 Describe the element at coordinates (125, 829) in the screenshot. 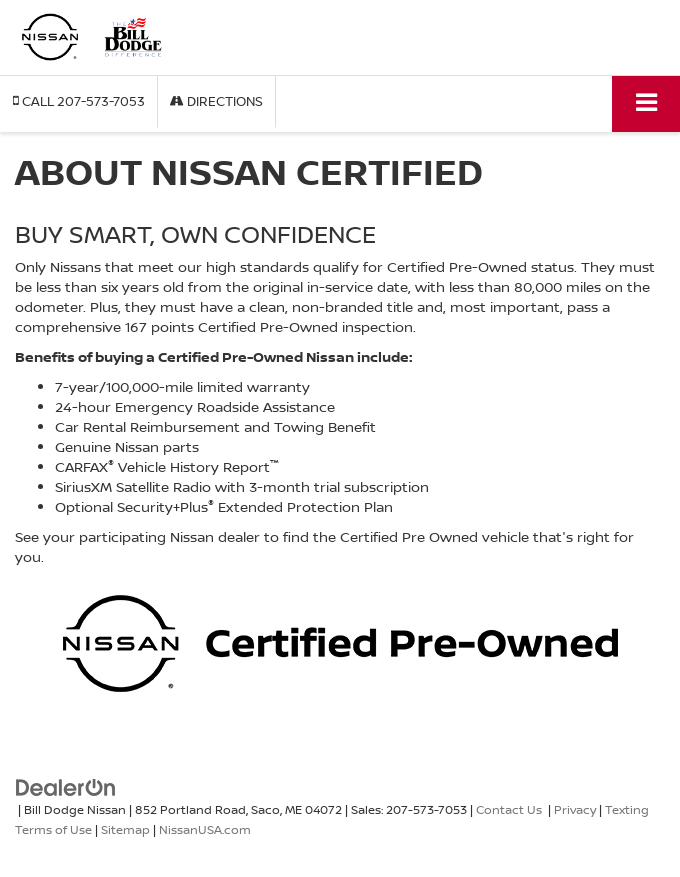

I see `Sitemap` at that location.